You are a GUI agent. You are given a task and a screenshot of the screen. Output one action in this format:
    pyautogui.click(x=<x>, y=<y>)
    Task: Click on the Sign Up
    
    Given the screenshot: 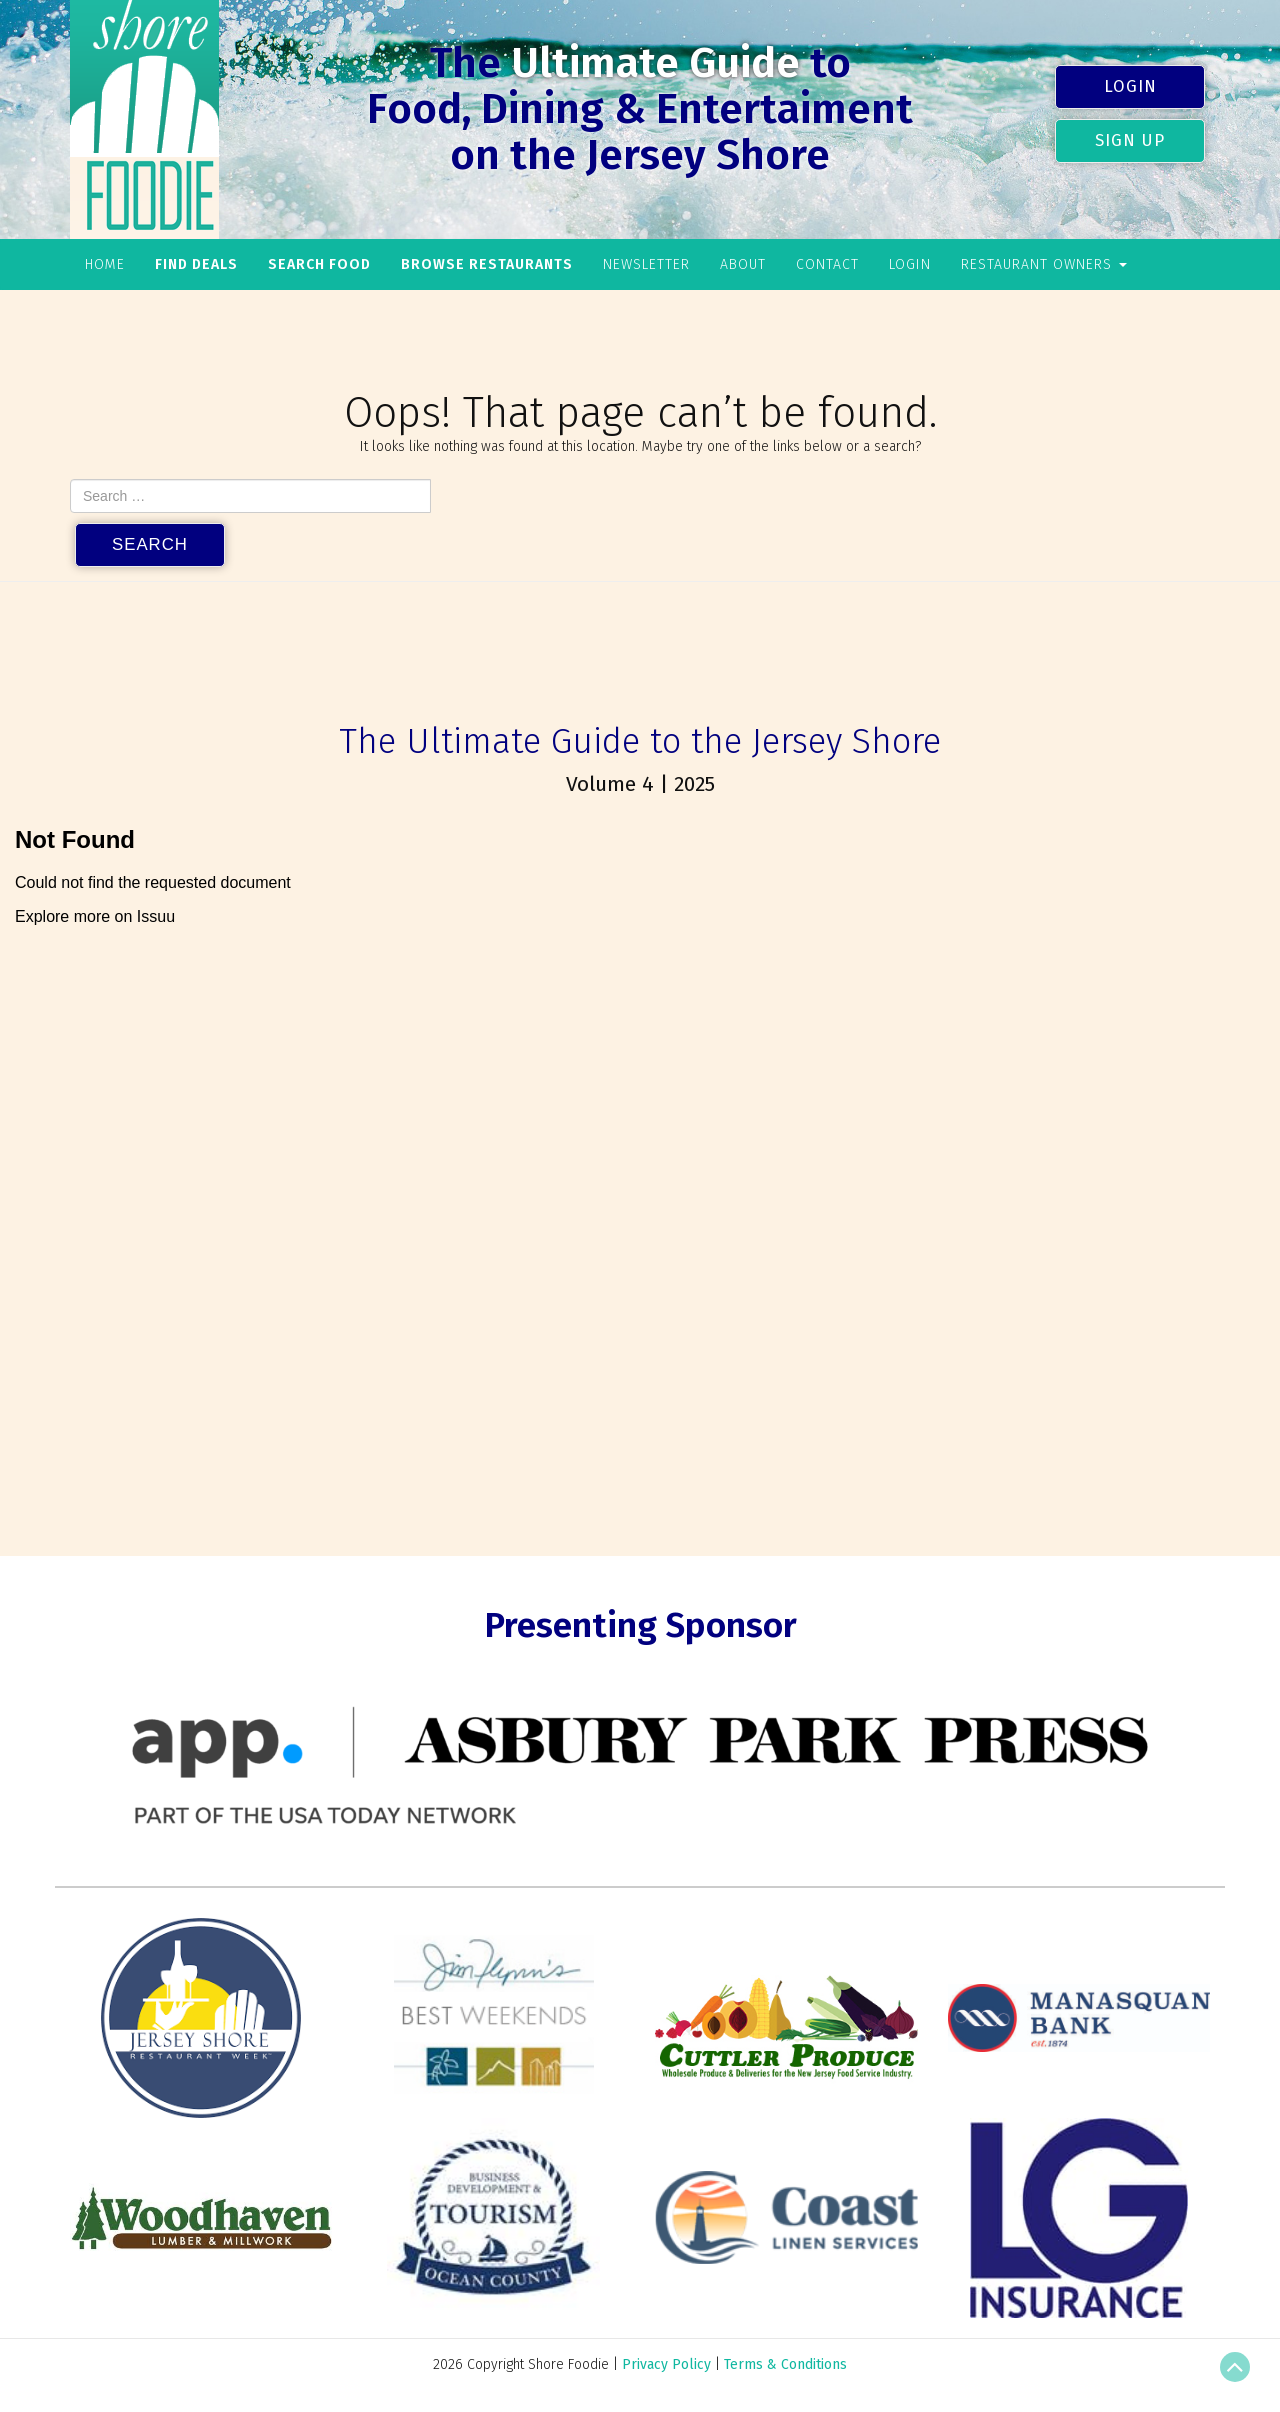 What is the action you would take?
    pyautogui.click(x=1130, y=140)
    